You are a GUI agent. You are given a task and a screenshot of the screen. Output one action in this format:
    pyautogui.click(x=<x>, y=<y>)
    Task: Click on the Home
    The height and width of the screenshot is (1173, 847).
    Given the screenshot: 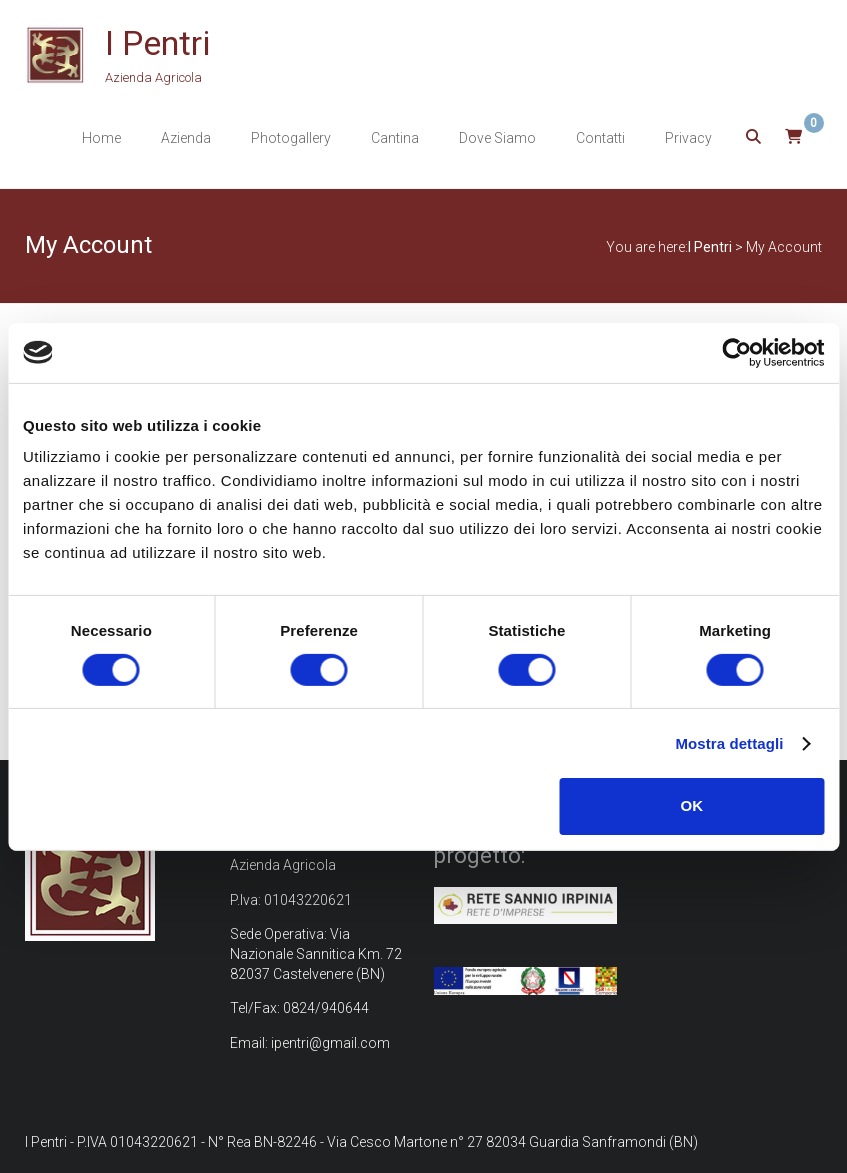 What is the action you would take?
    pyautogui.click(x=101, y=138)
    